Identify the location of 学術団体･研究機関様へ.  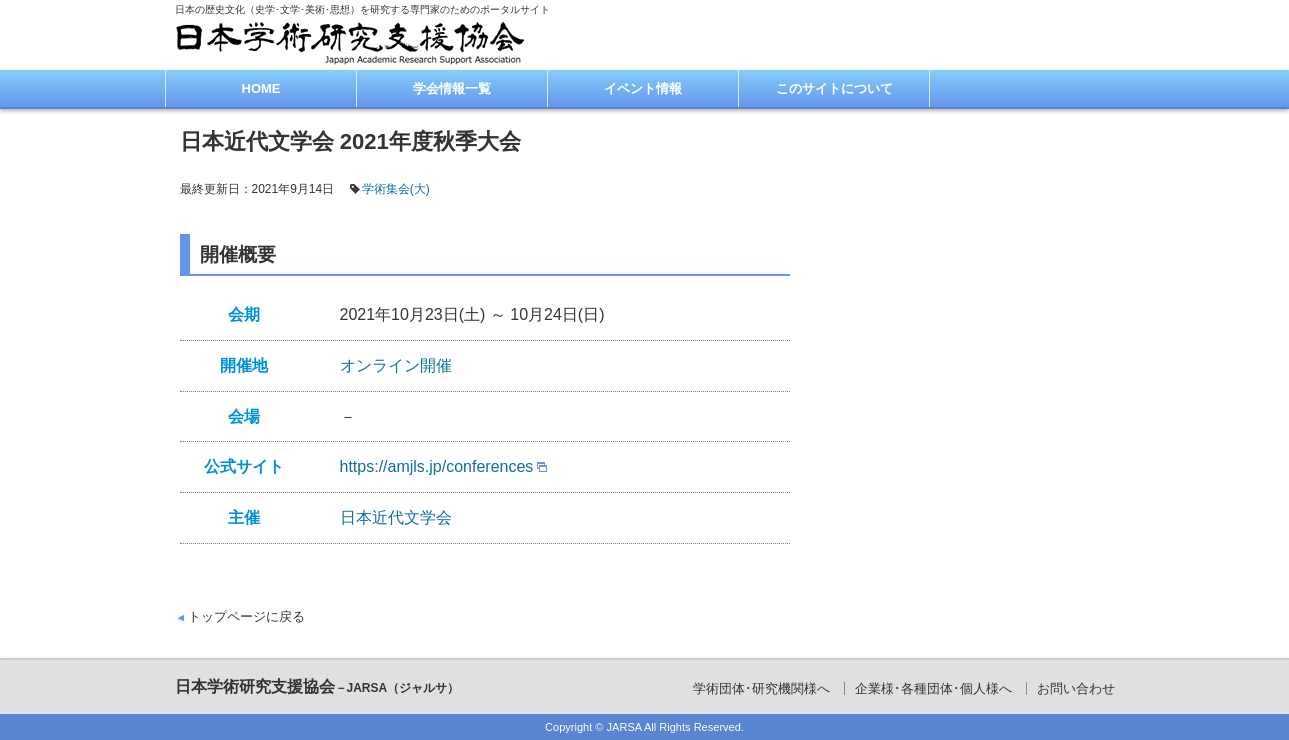
(761, 688).